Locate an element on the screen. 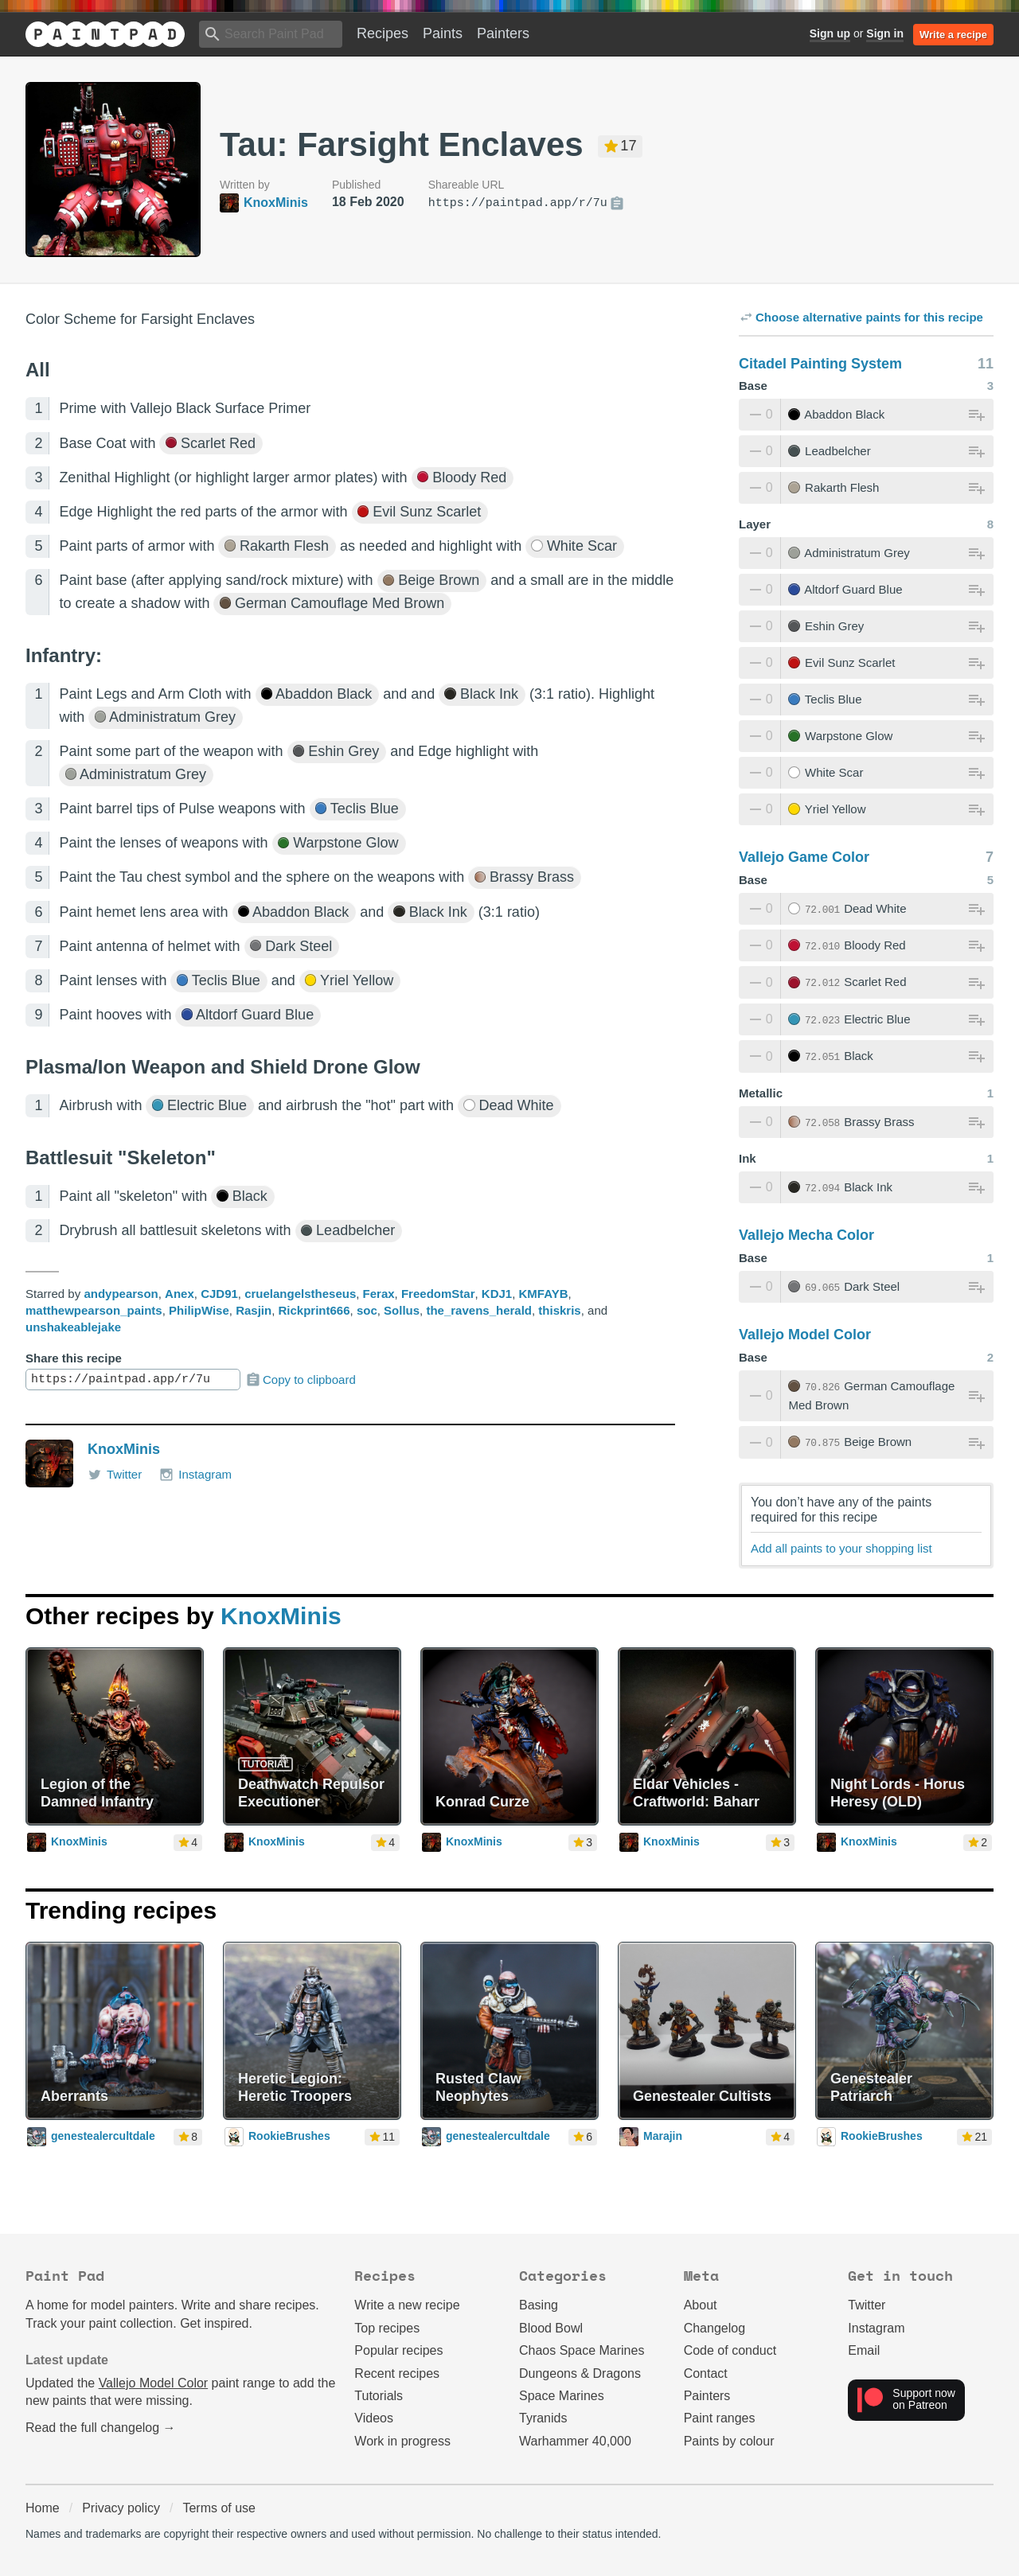  Blood Bowl is located at coordinates (551, 2328).